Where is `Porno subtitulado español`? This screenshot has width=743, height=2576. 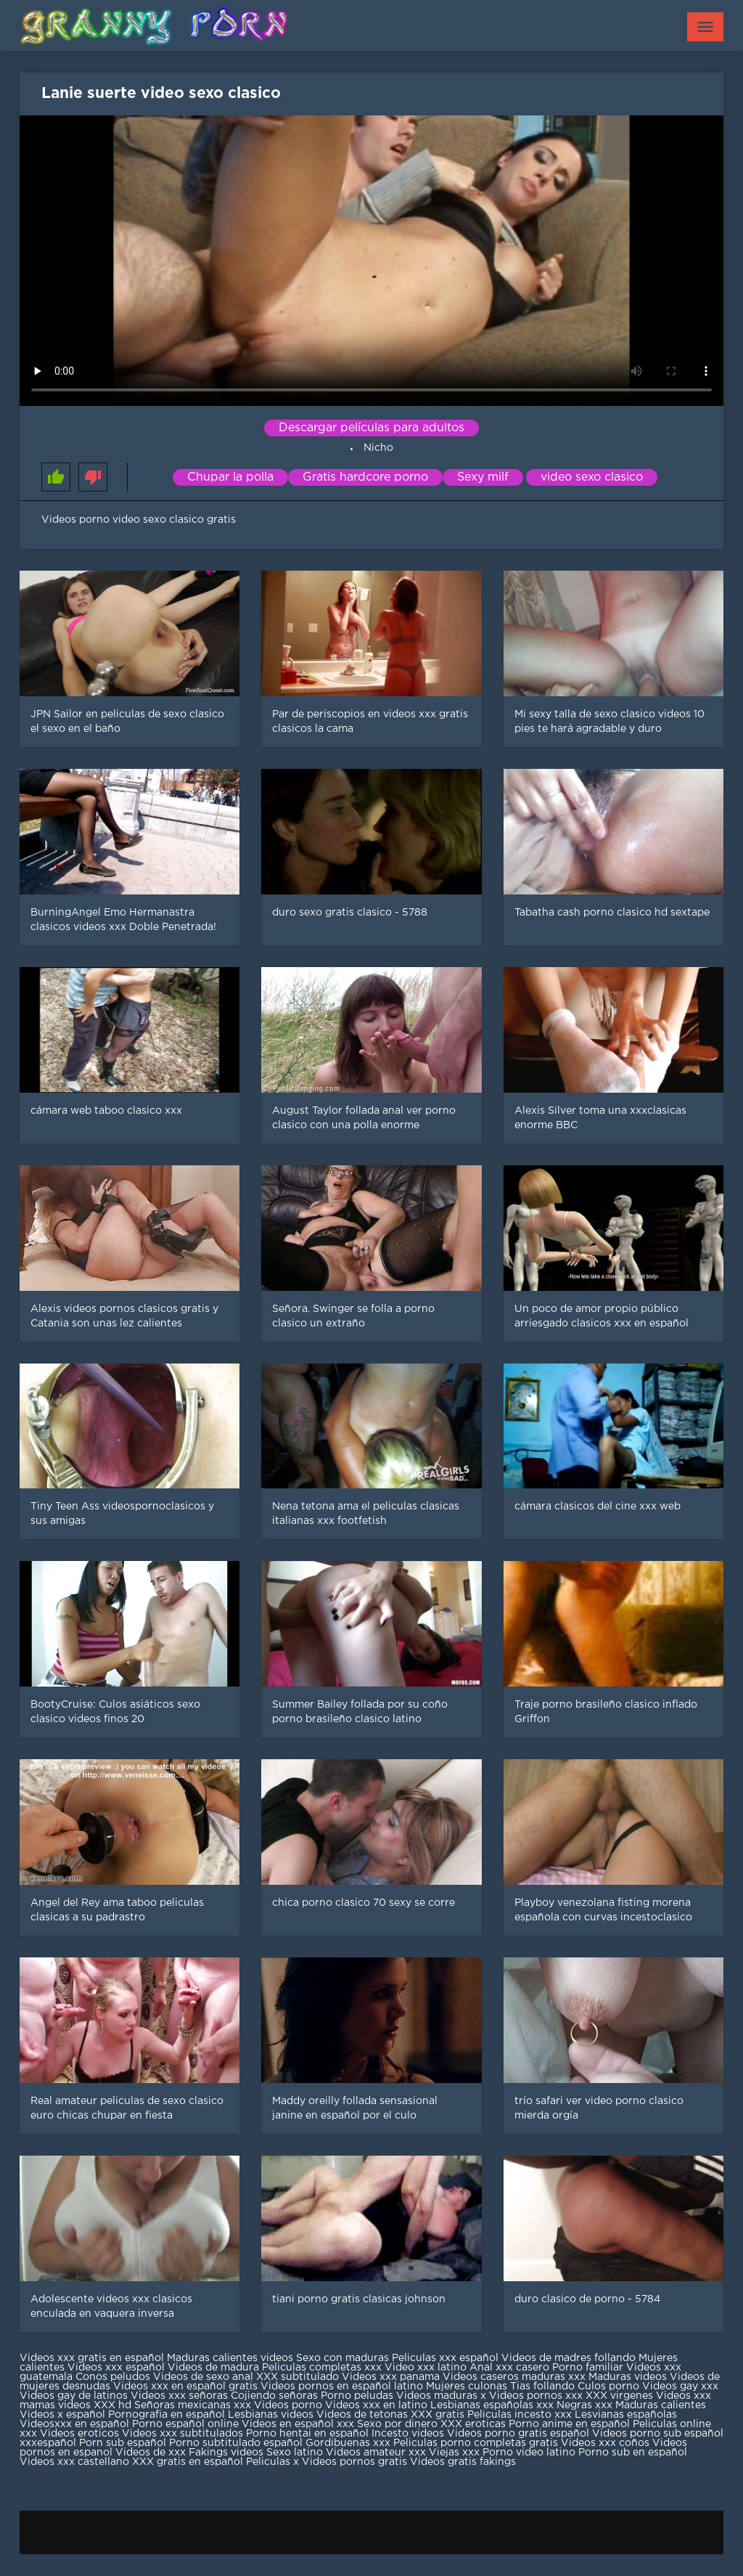
Porno subtitulado español is located at coordinates (237, 2443).